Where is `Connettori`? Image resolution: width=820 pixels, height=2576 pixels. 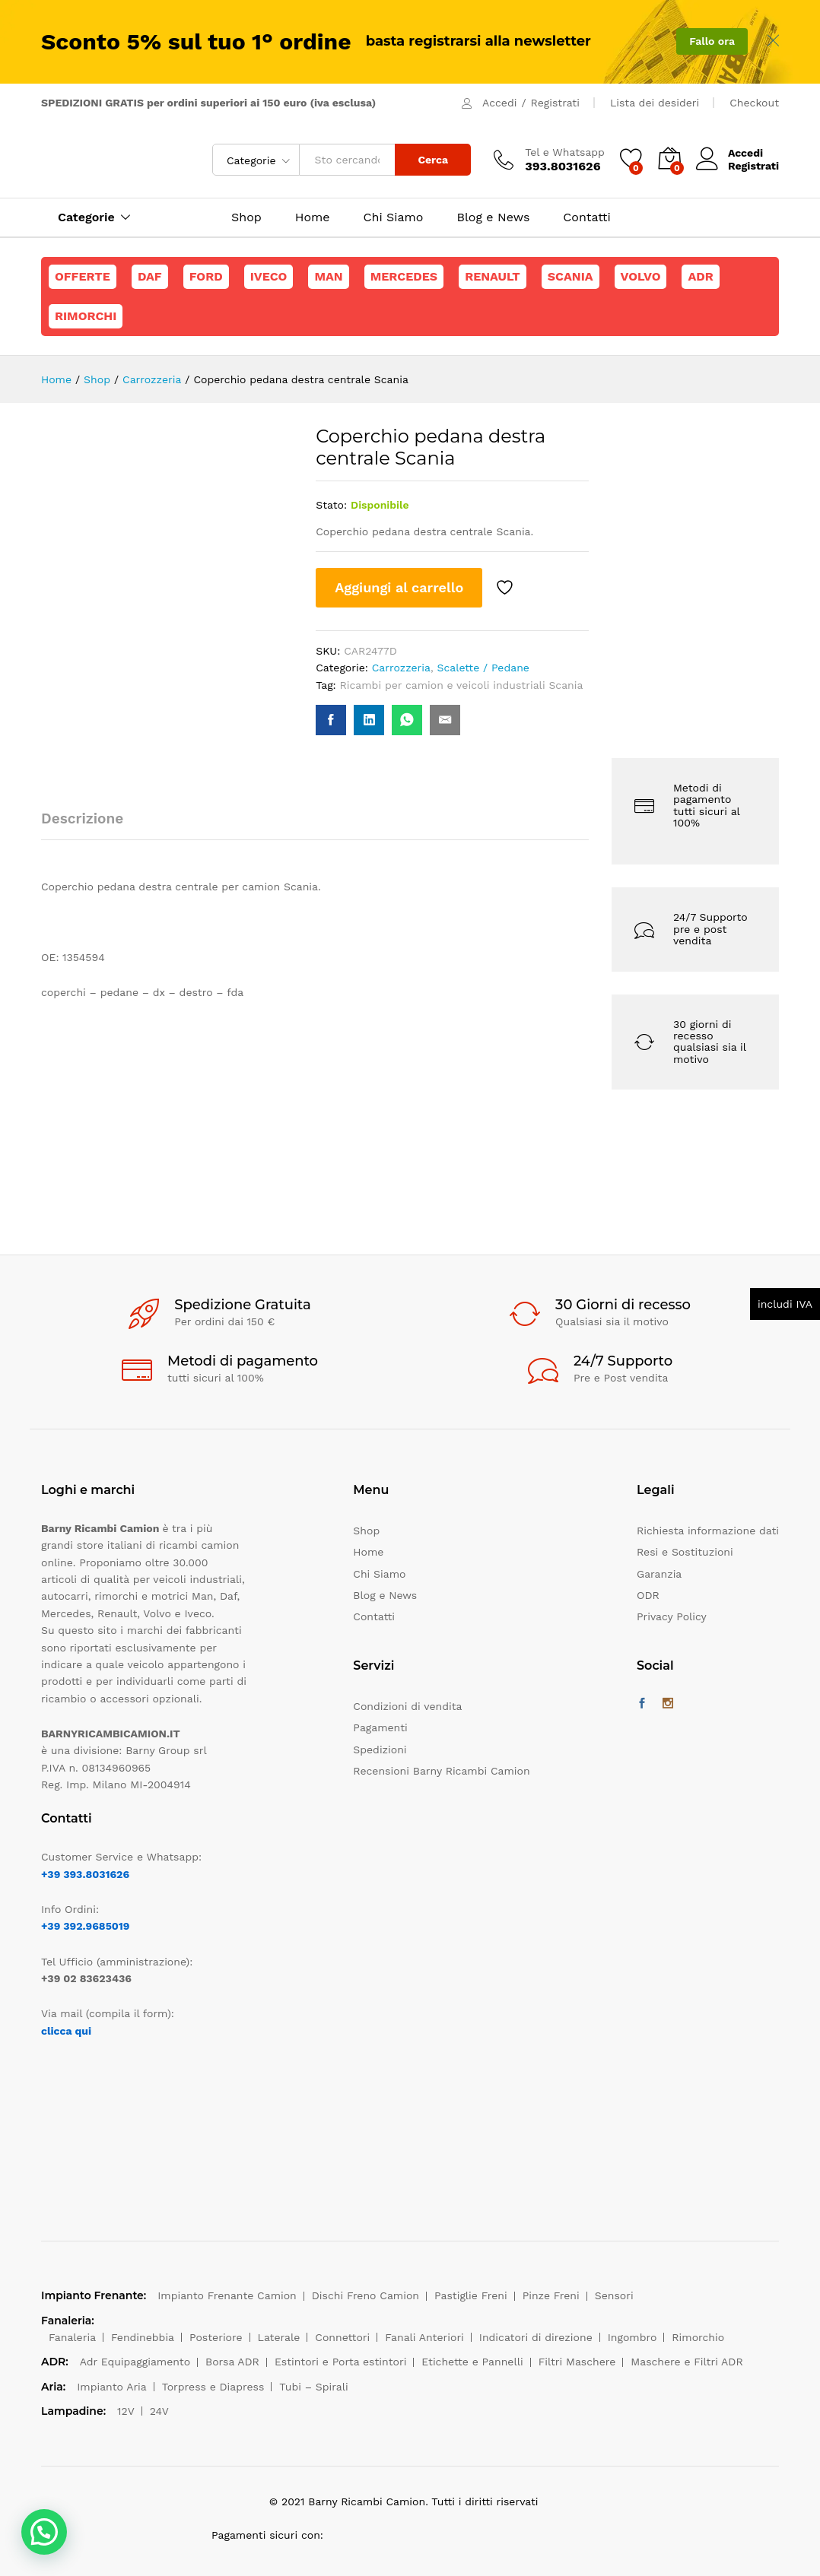 Connettori is located at coordinates (342, 2337).